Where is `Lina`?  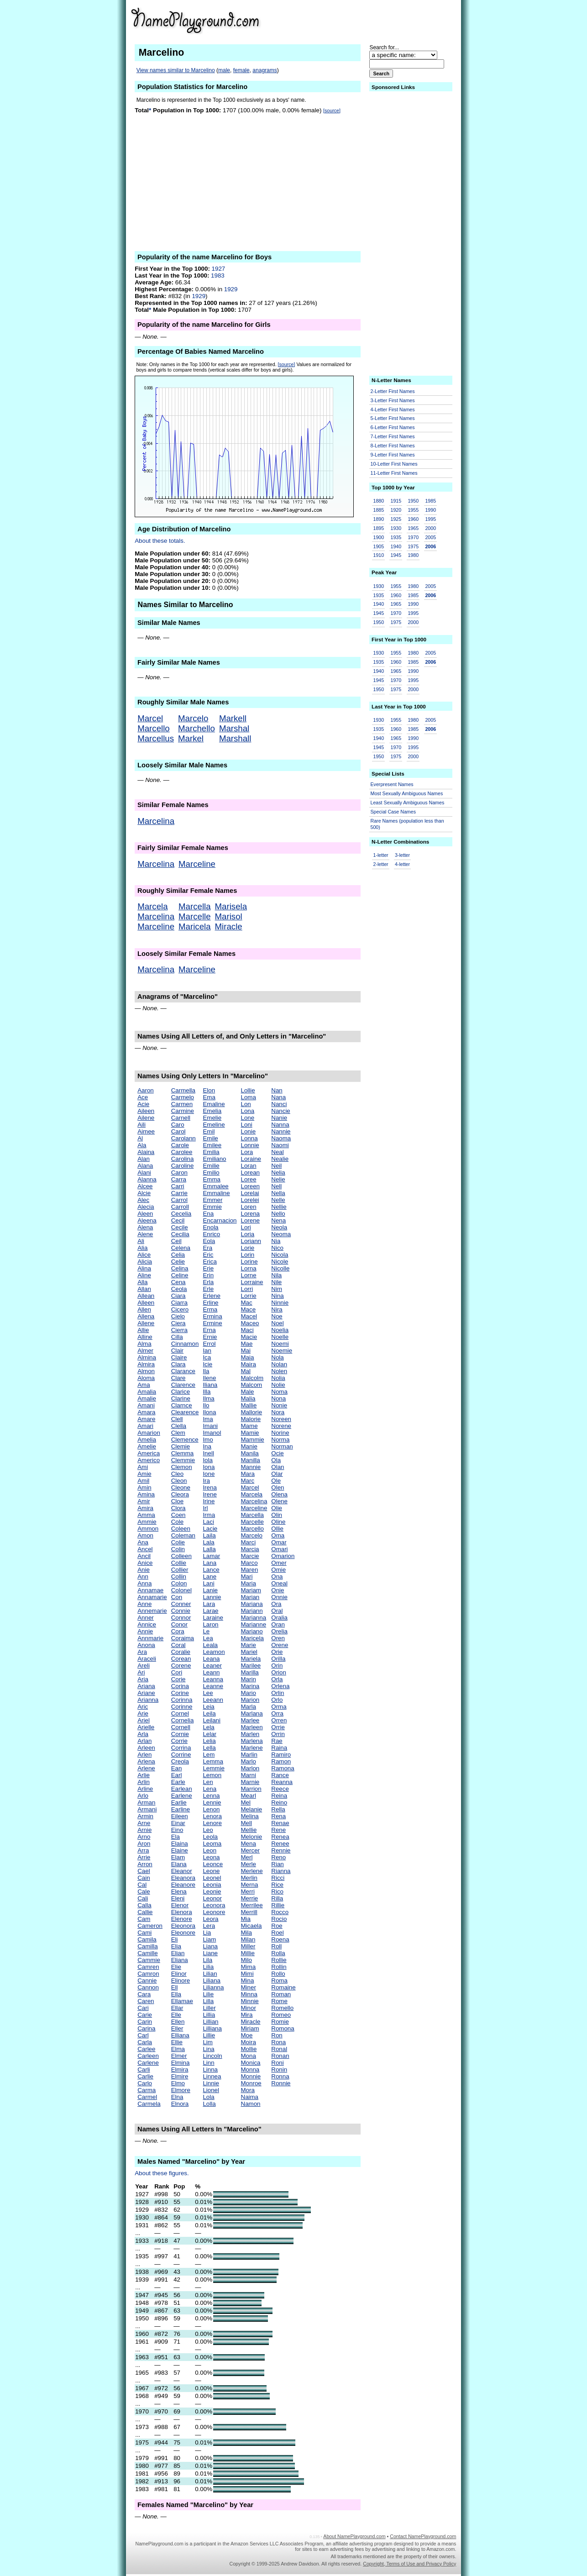 Lina is located at coordinates (208, 2049).